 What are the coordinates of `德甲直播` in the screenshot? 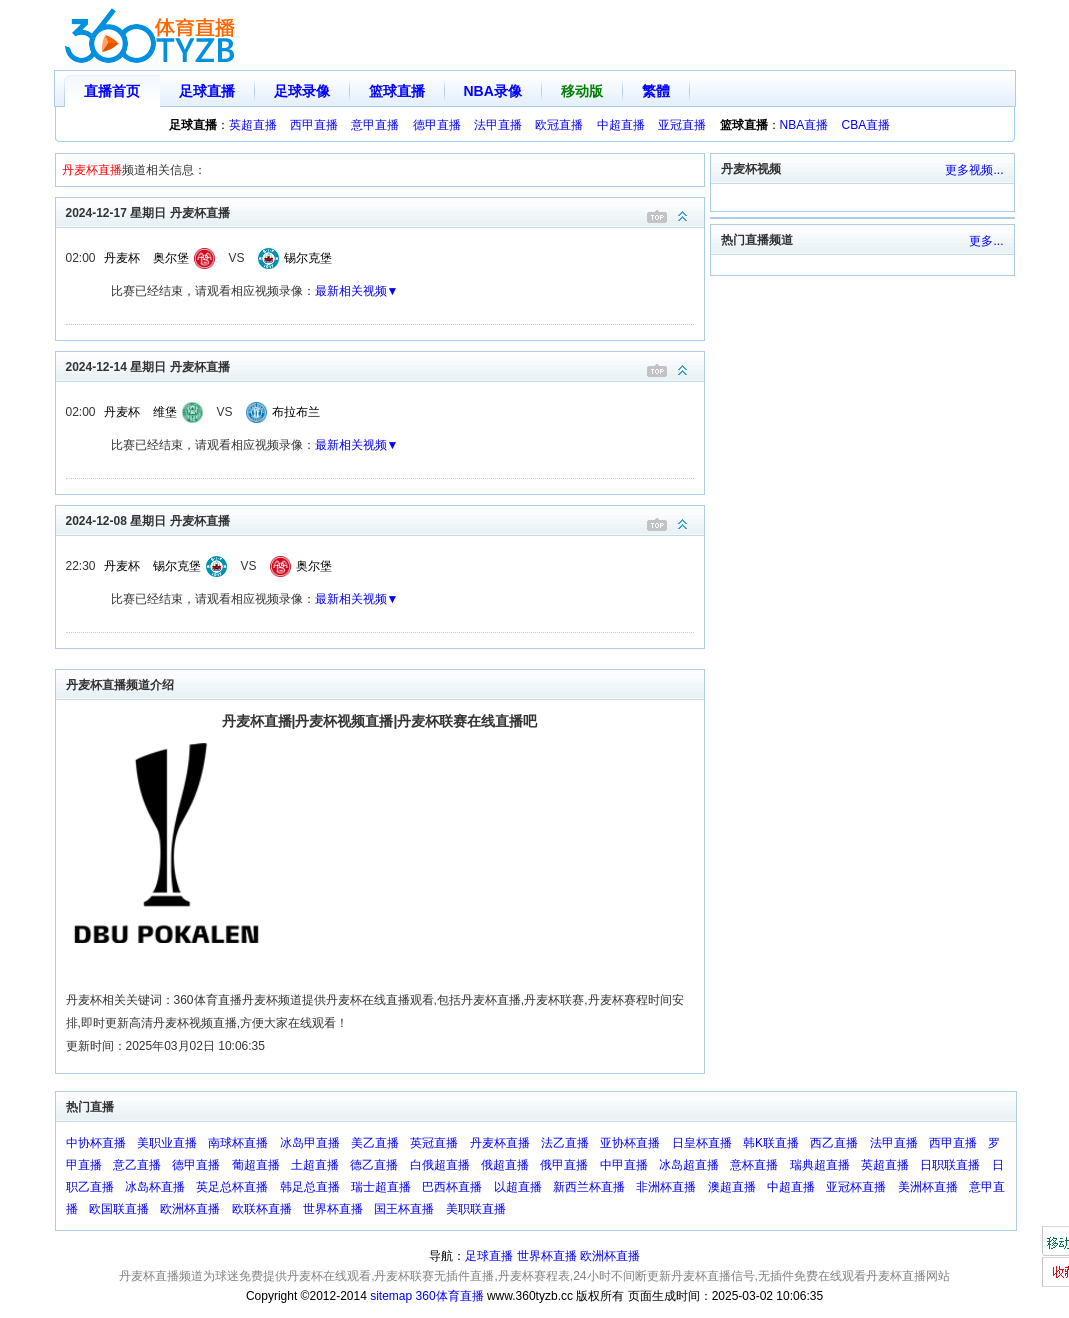 It's located at (437, 125).